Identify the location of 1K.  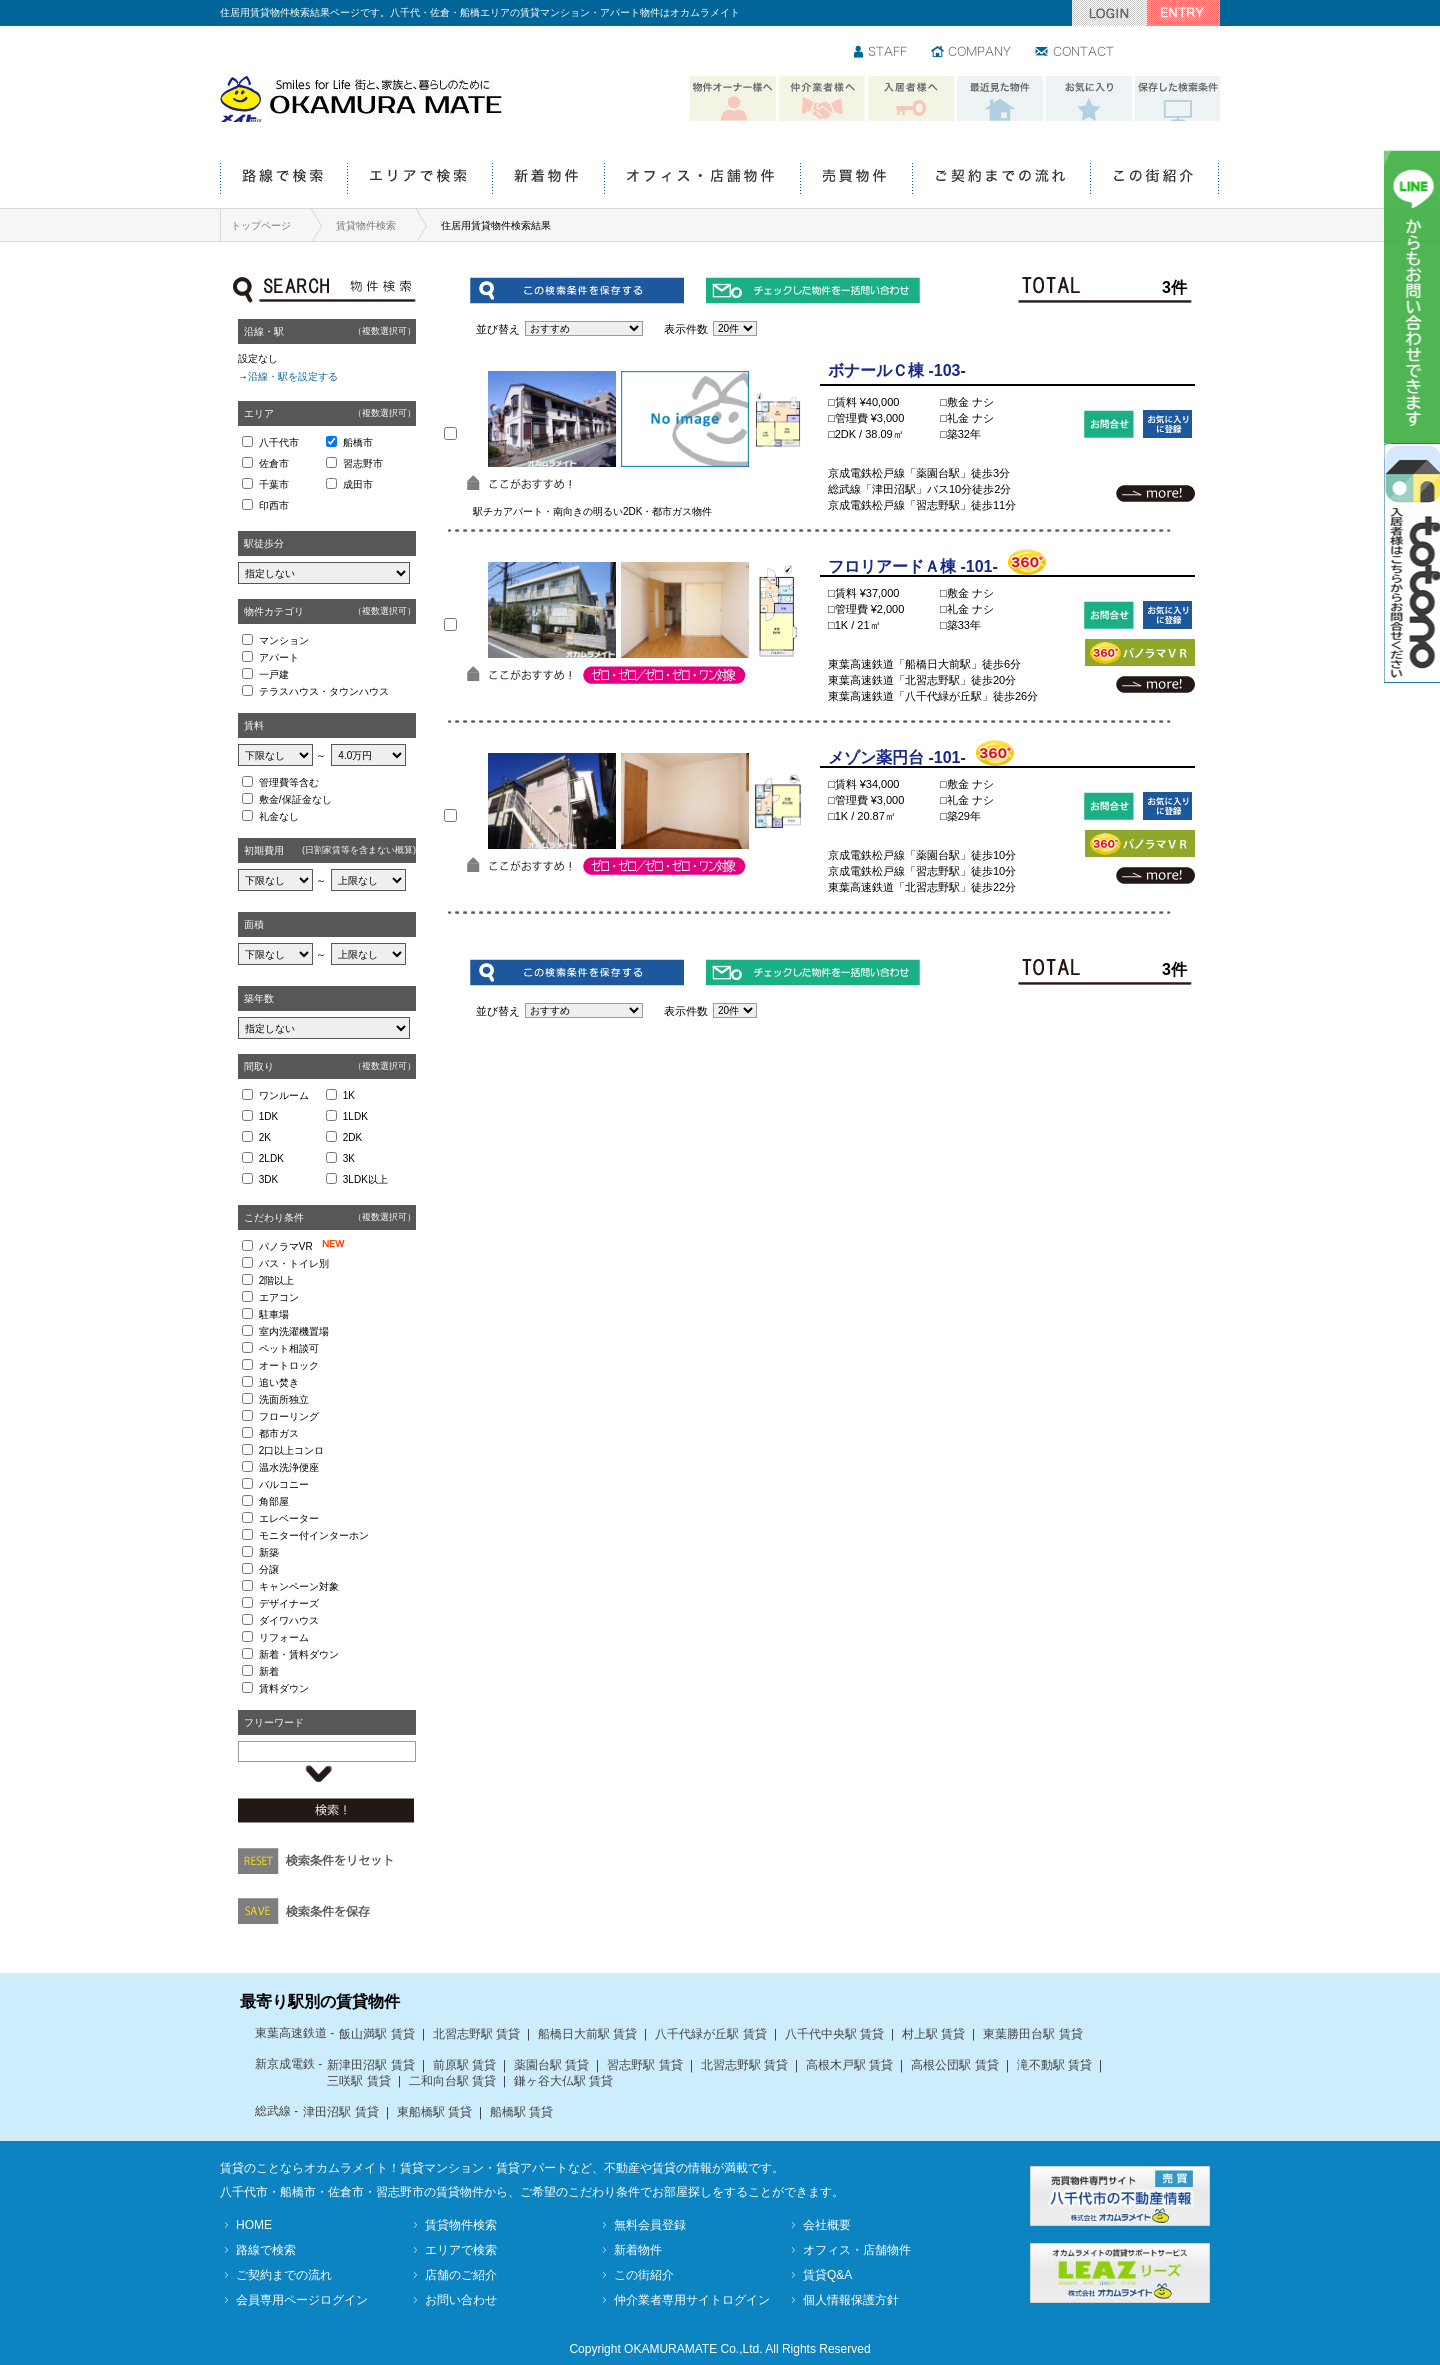
(349, 1095).